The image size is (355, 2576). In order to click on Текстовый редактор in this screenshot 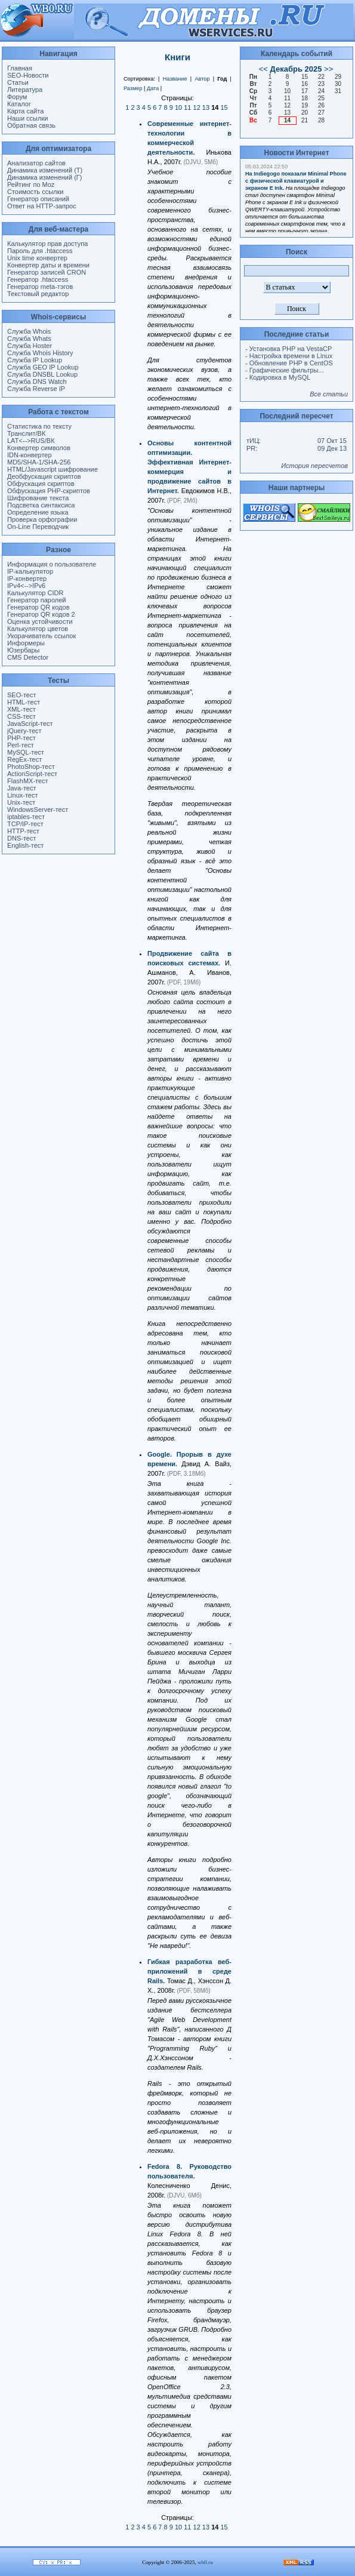, I will do `click(38, 293)`.